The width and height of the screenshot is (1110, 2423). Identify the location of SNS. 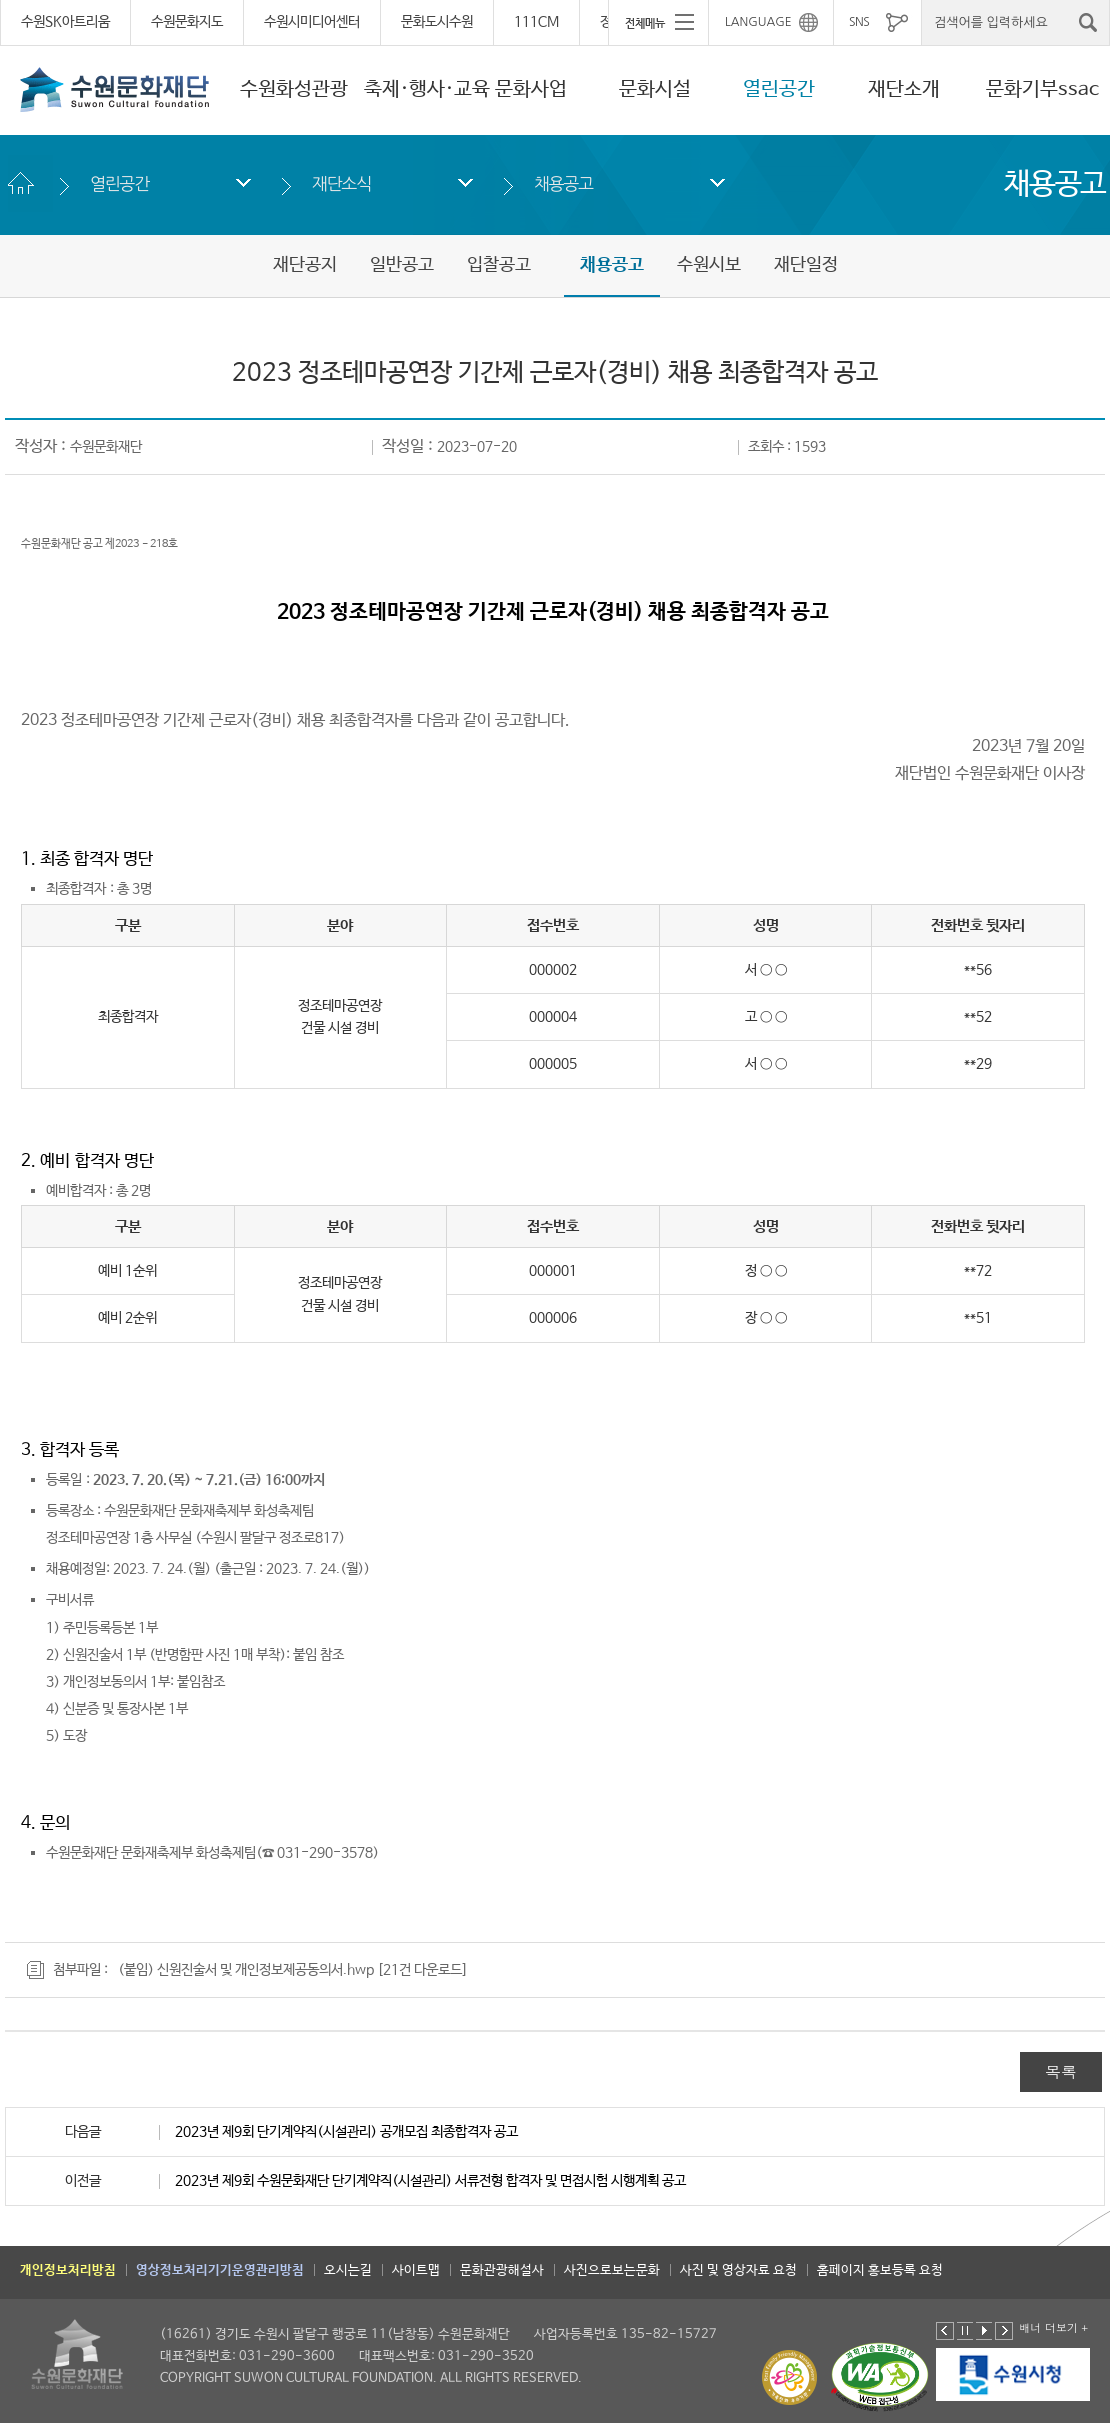
(859, 22).